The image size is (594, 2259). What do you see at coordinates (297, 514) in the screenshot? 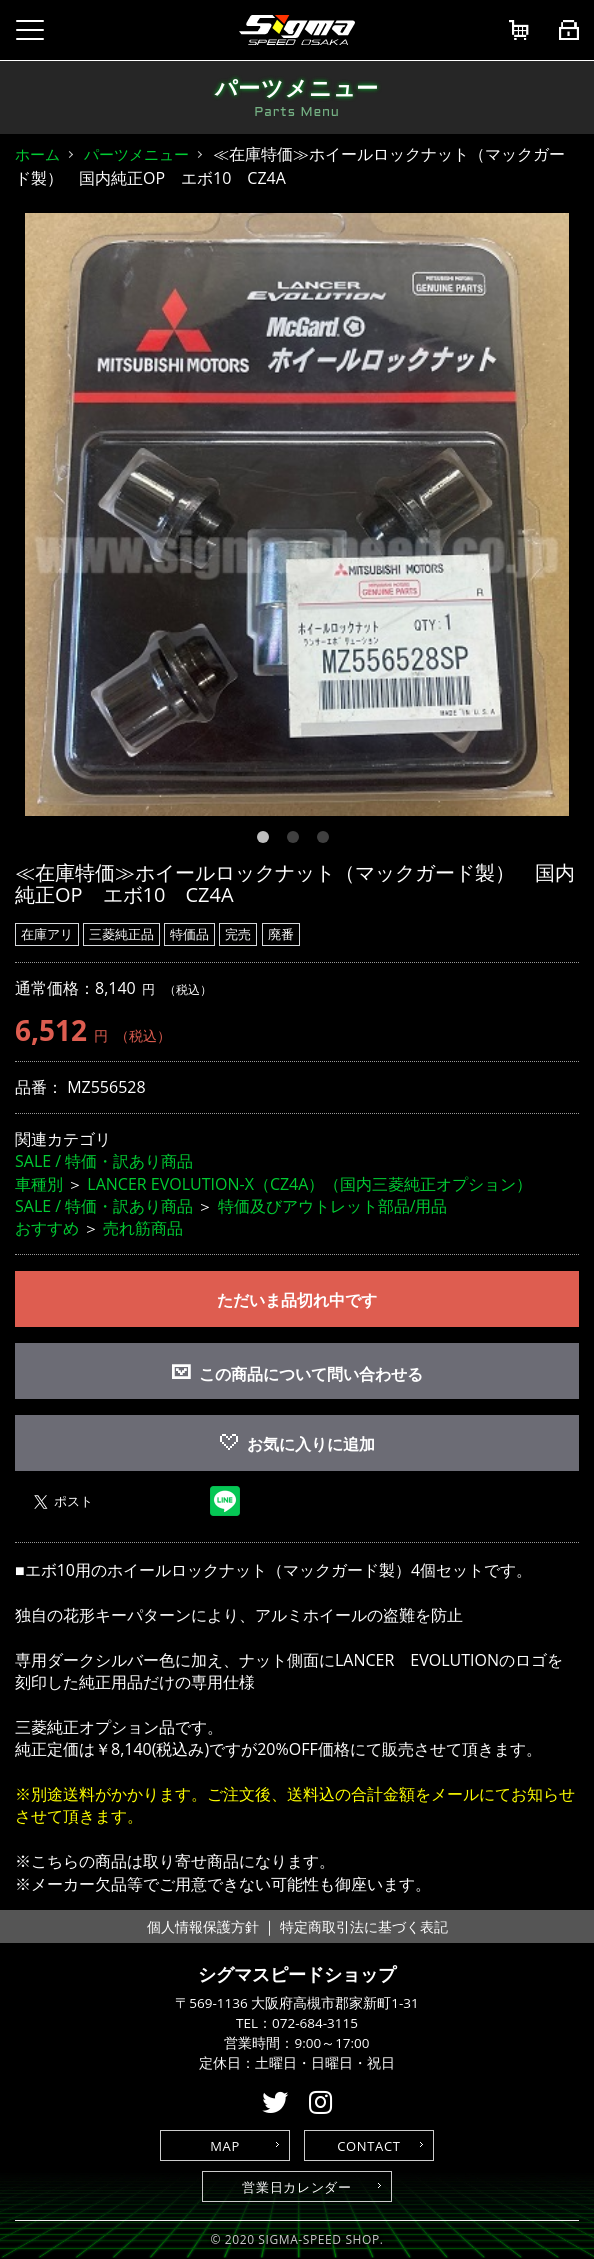
I see `[option]` at bounding box center [297, 514].